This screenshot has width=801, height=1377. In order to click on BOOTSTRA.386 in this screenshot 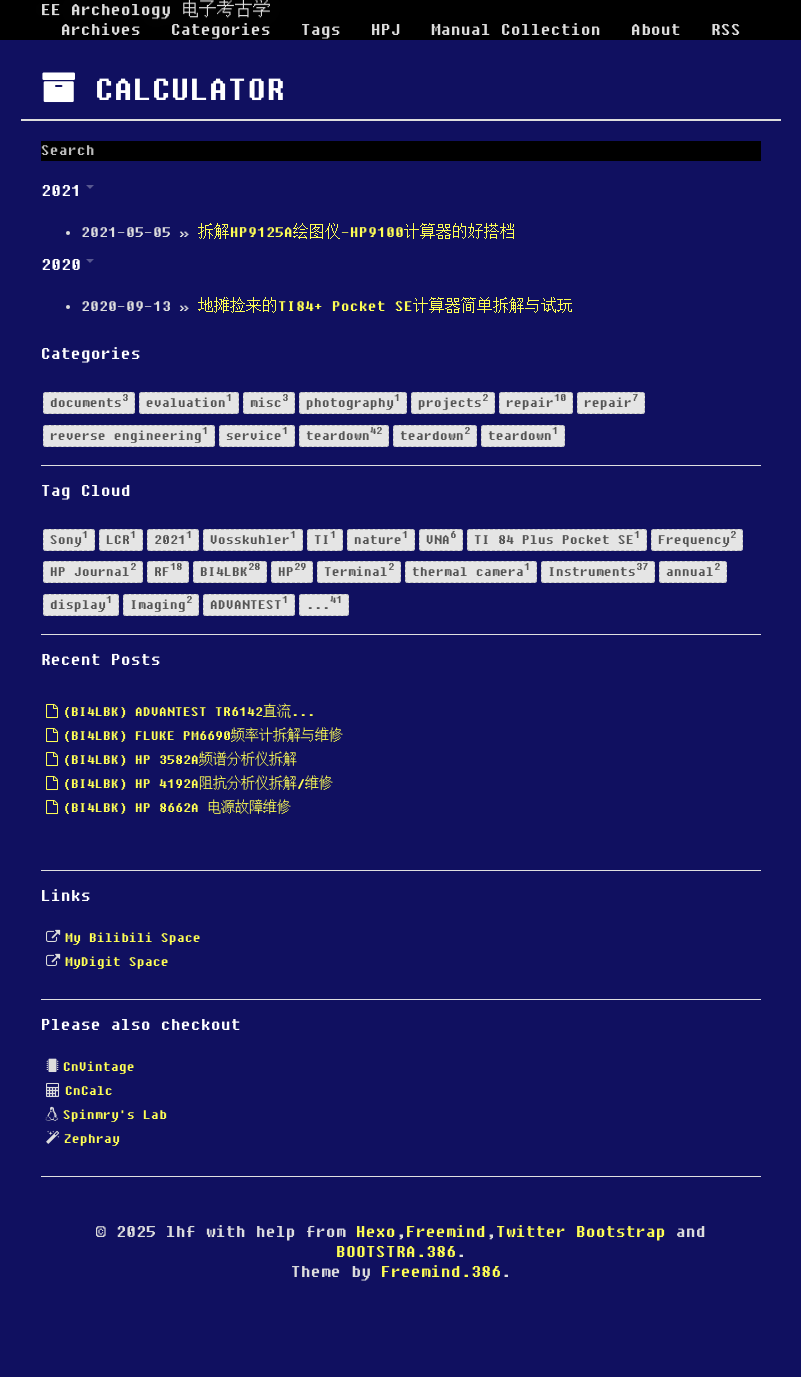, I will do `click(396, 1252)`.